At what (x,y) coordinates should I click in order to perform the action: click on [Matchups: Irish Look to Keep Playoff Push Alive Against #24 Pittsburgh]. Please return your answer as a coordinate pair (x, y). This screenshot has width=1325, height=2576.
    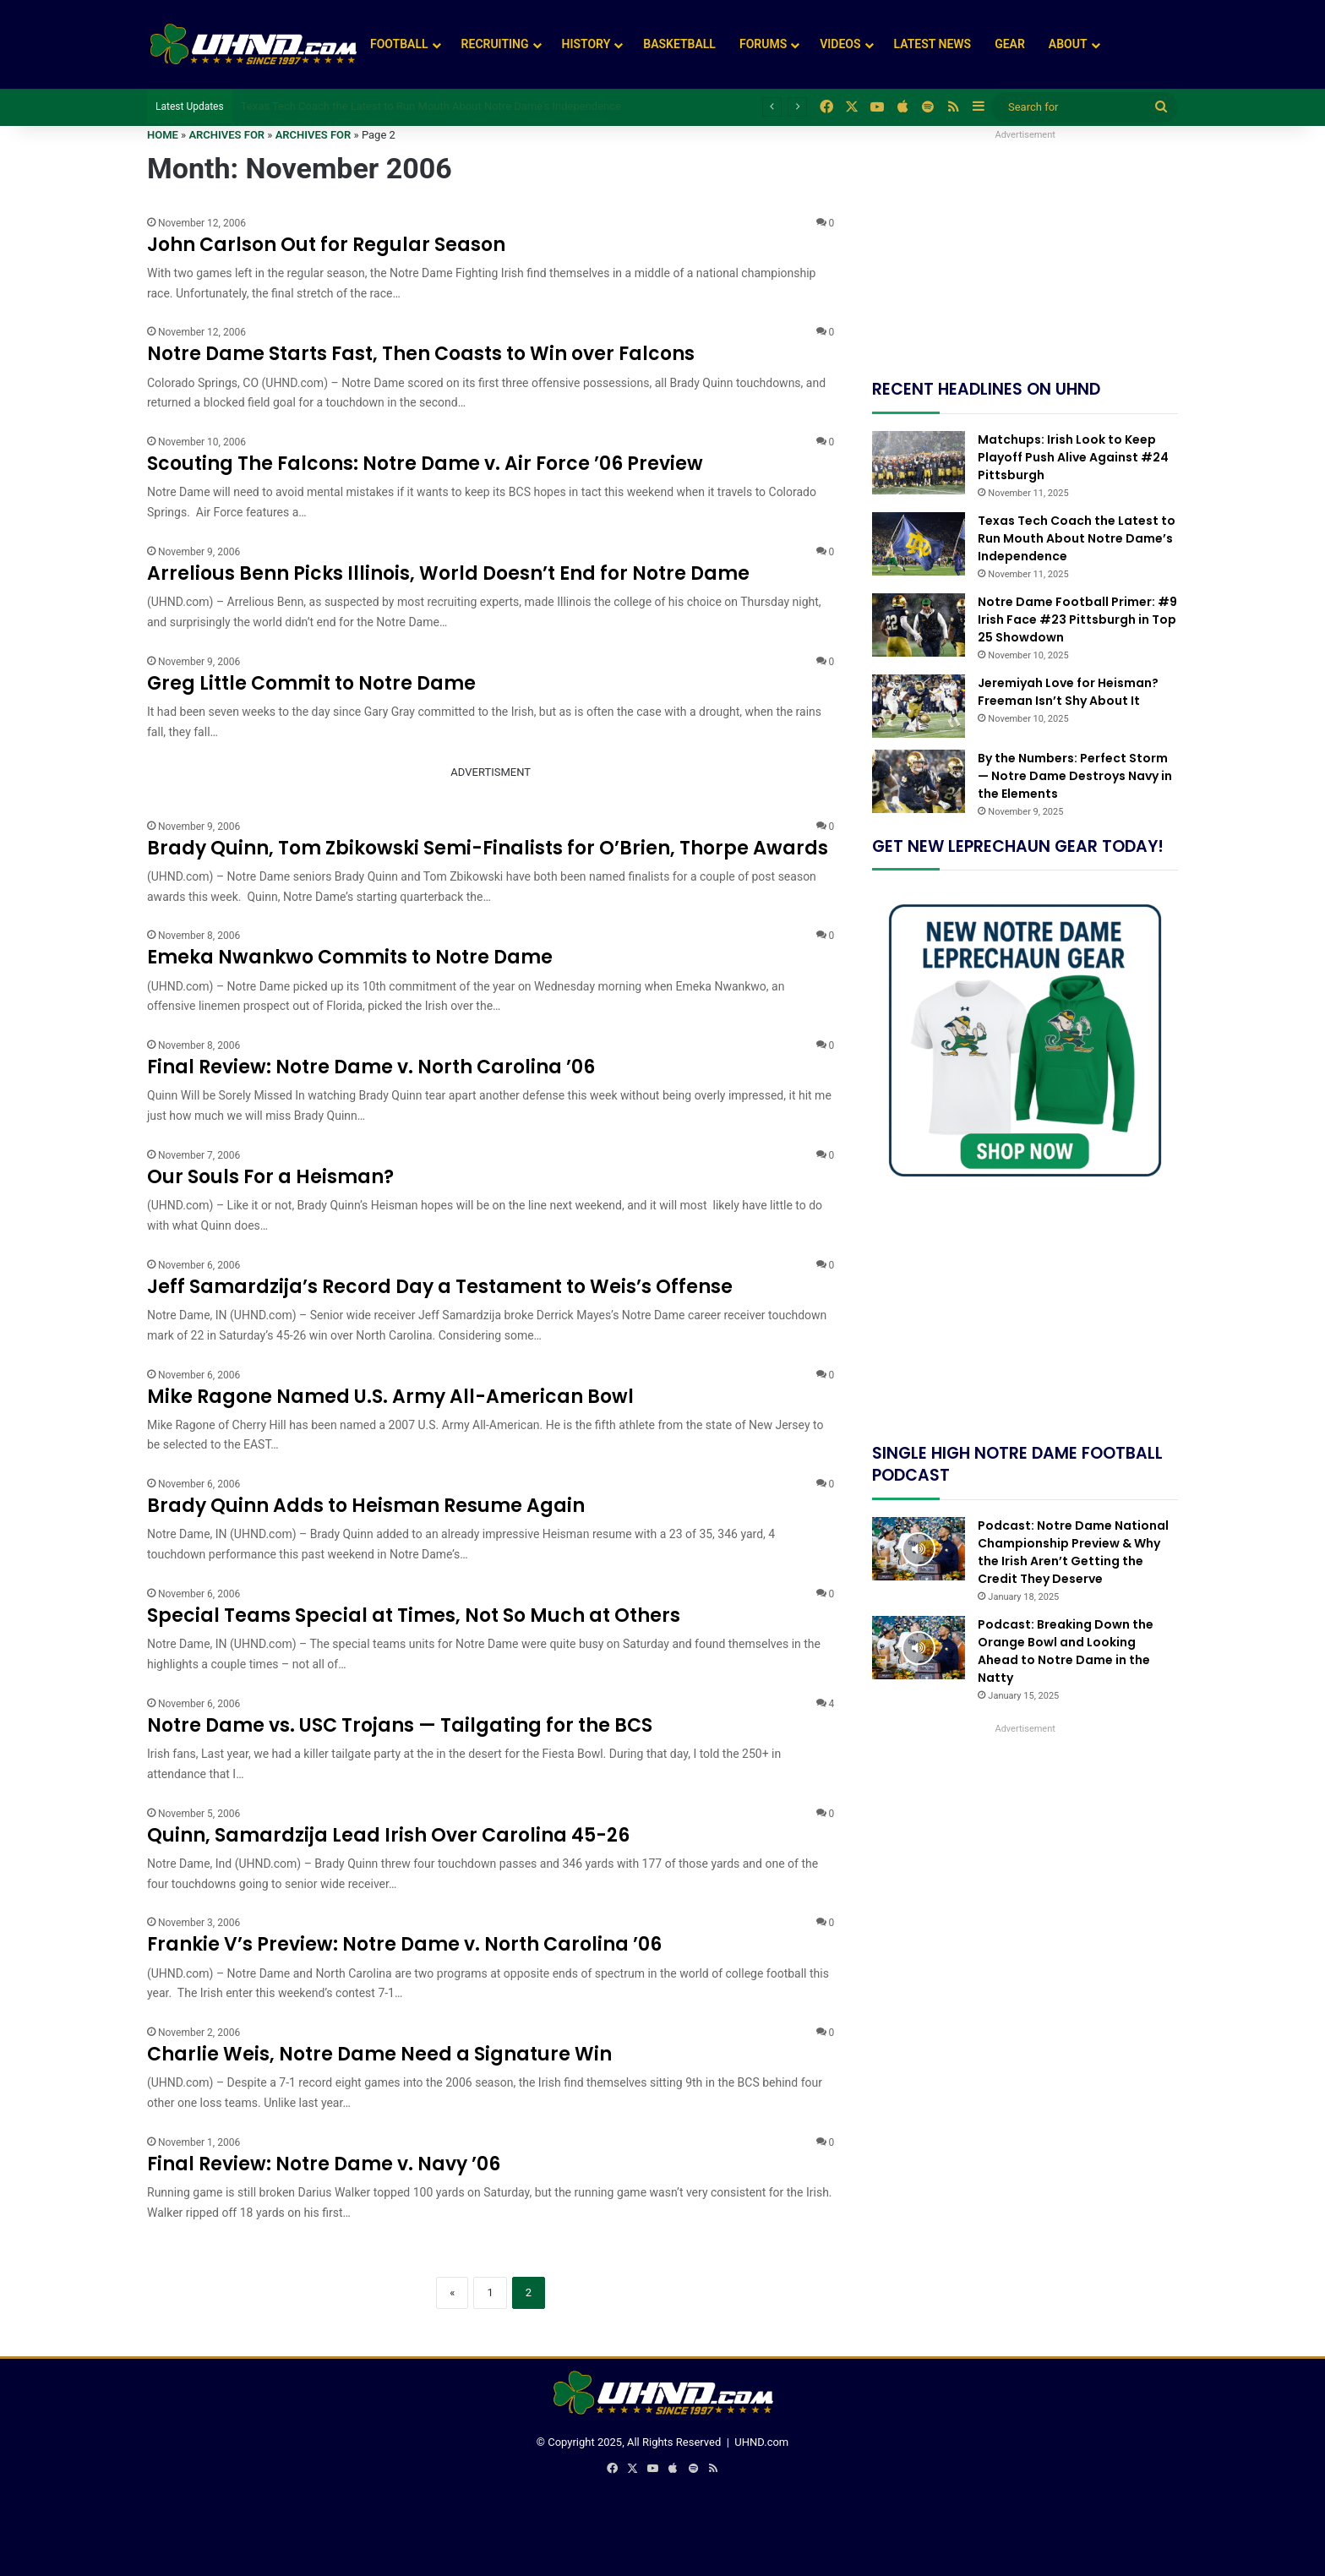
    Looking at the image, I should click on (918, 462).